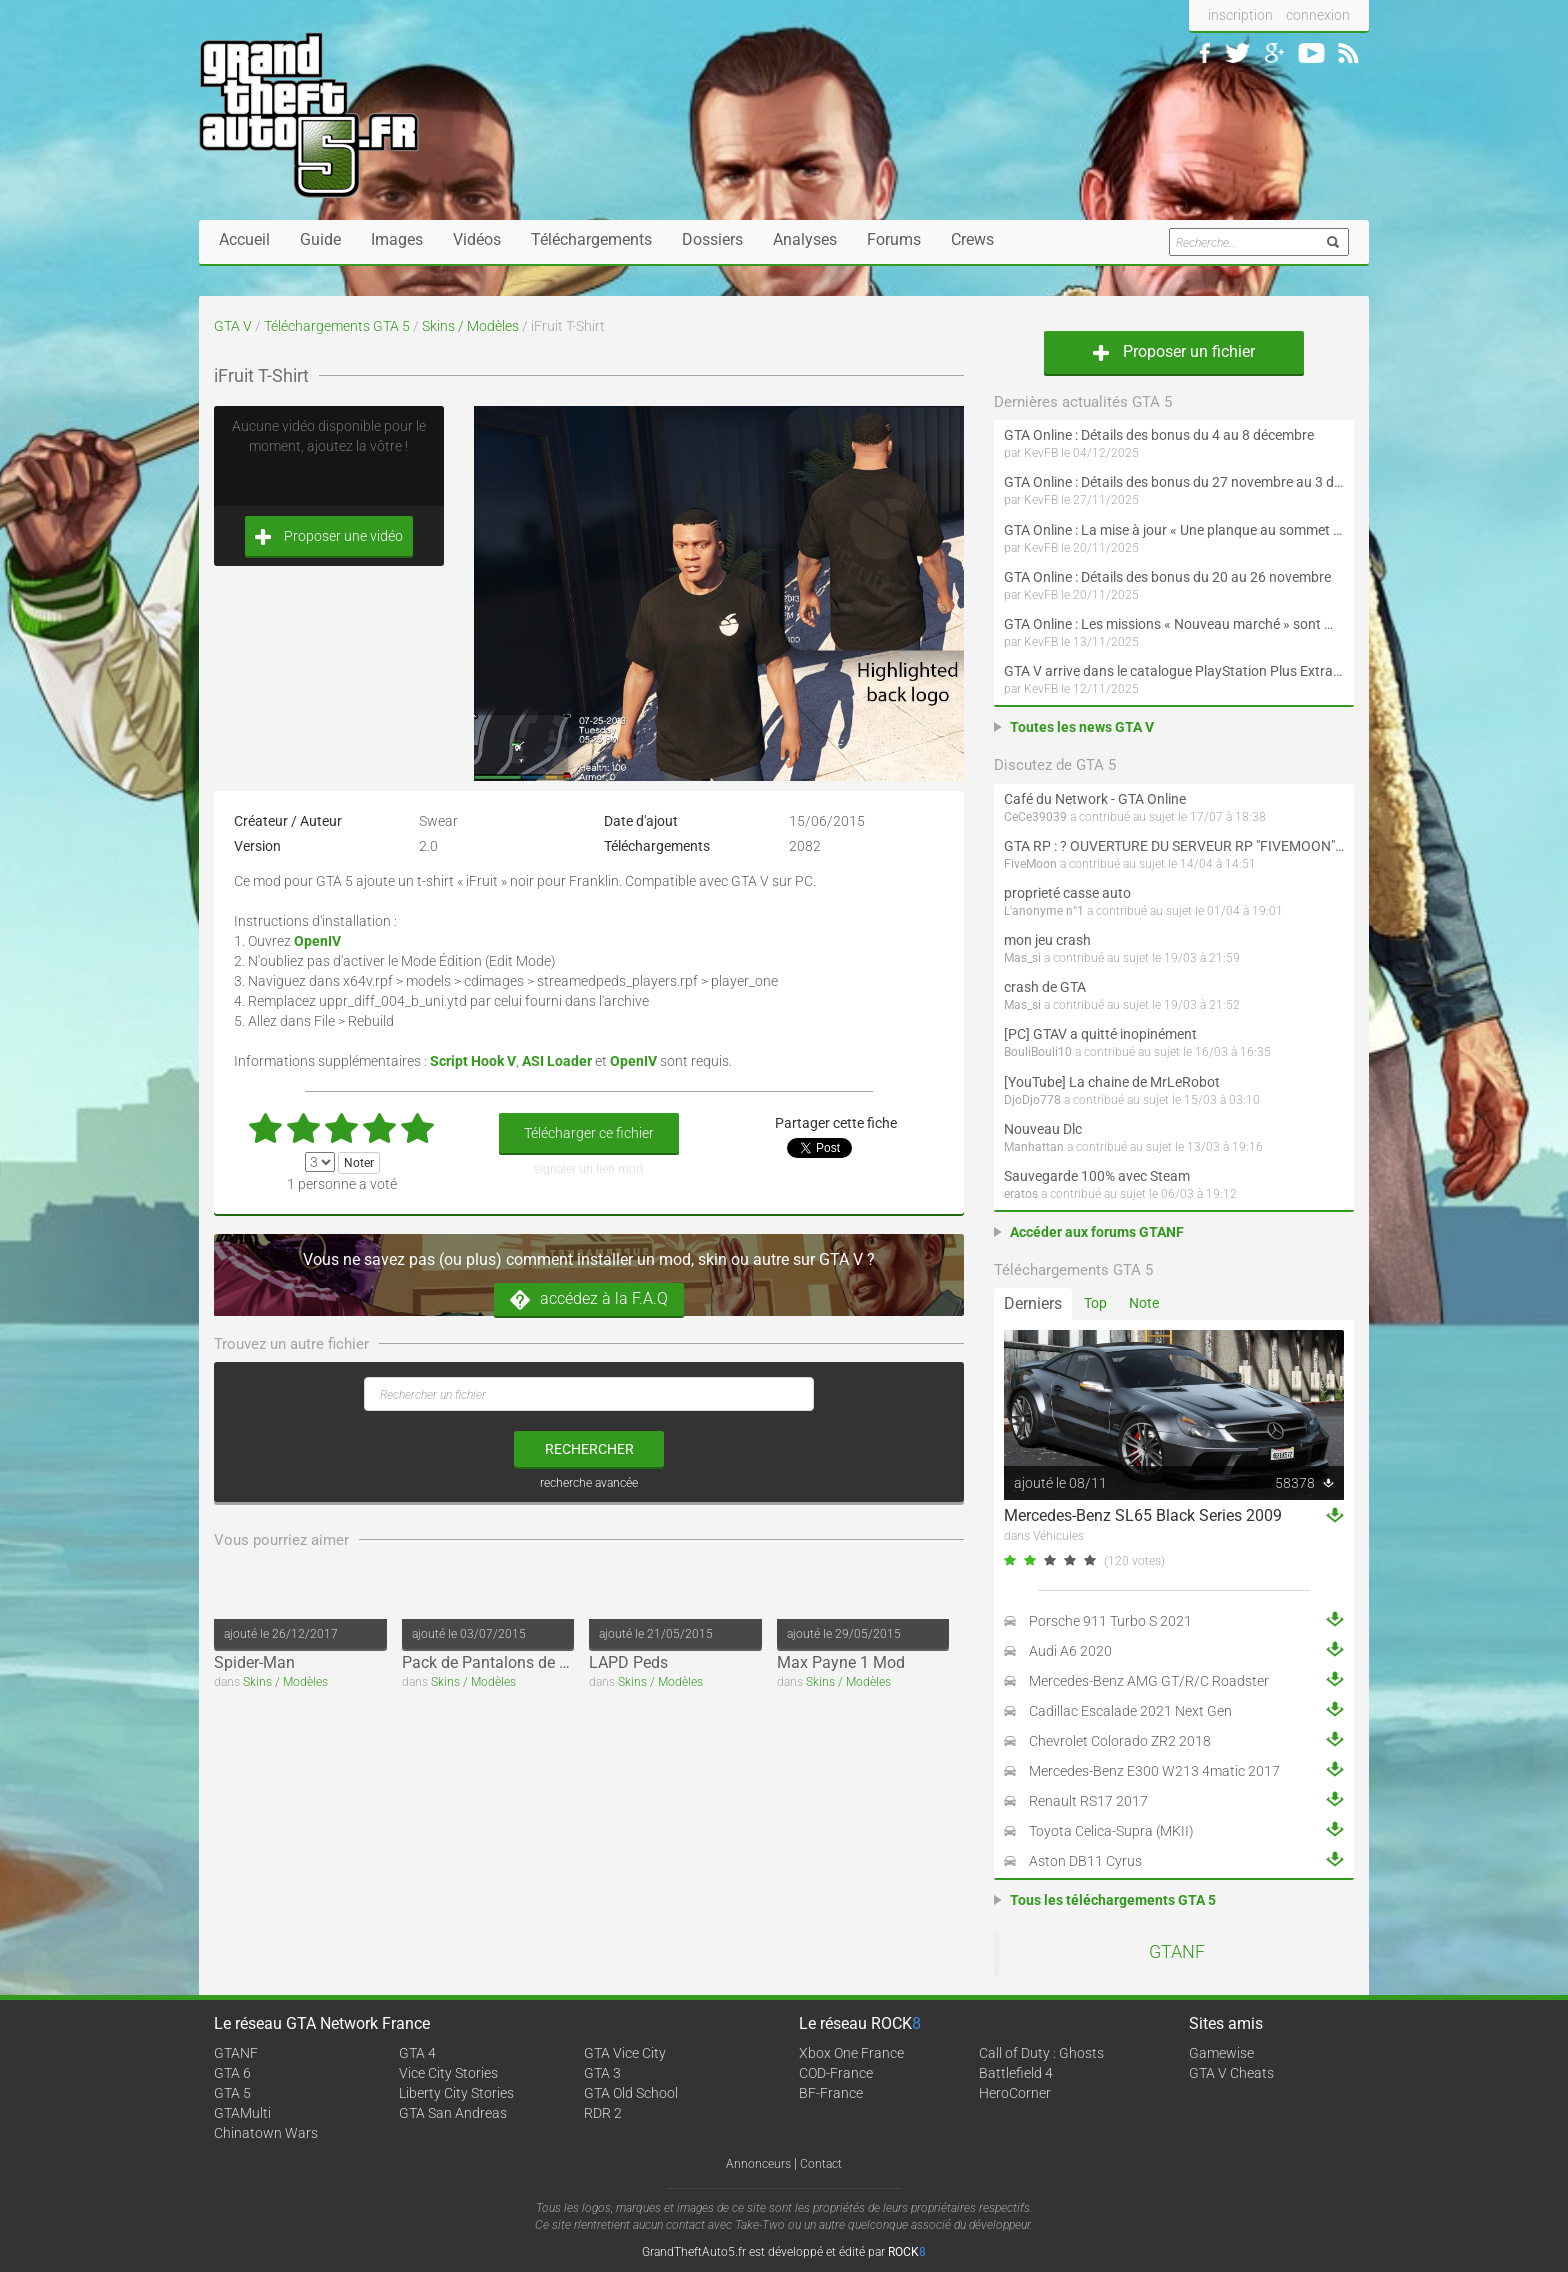 The image size is (1568, 2272). I want to click on GTA Vice City, so click(625, 2053).